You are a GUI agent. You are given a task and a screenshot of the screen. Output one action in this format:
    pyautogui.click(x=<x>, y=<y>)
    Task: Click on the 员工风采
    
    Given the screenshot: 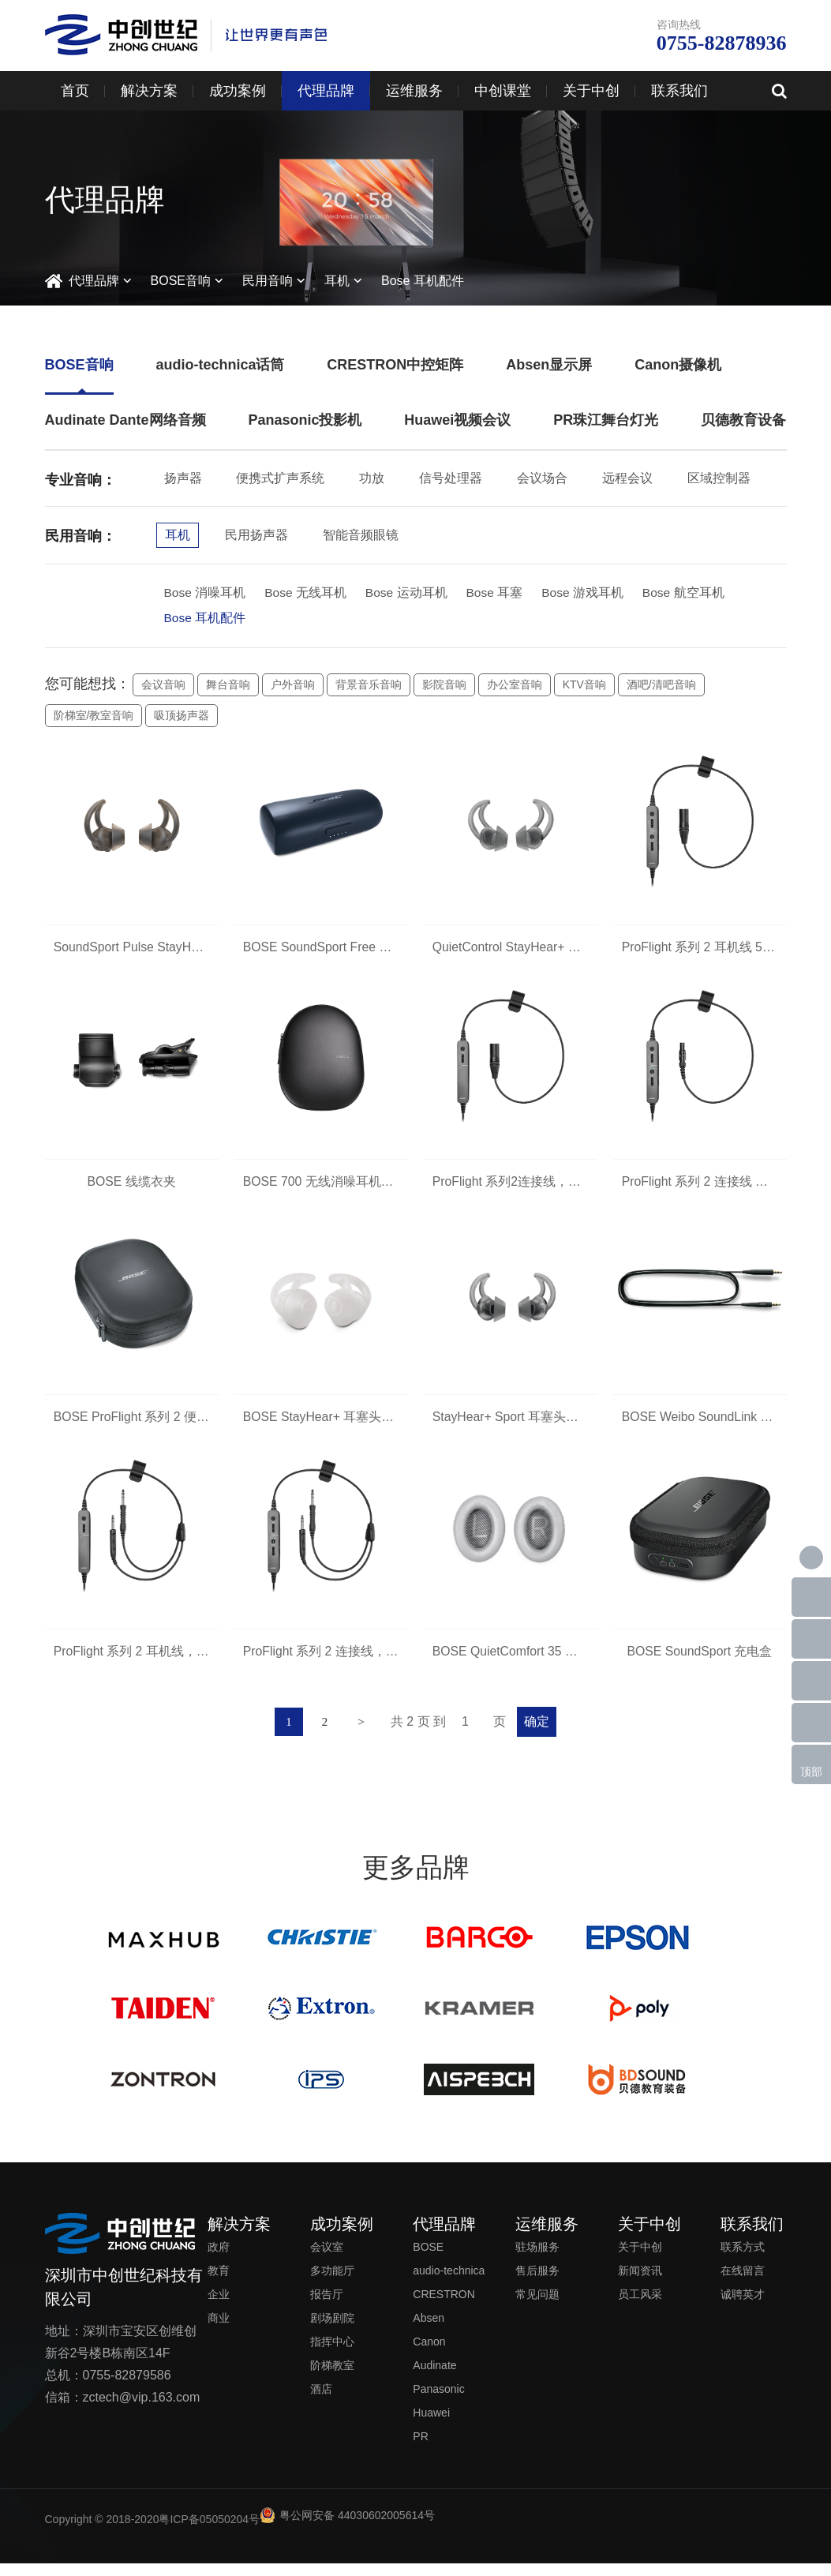 What is the action you would take?
    pyautogui.click(x=640, y=2306)
    